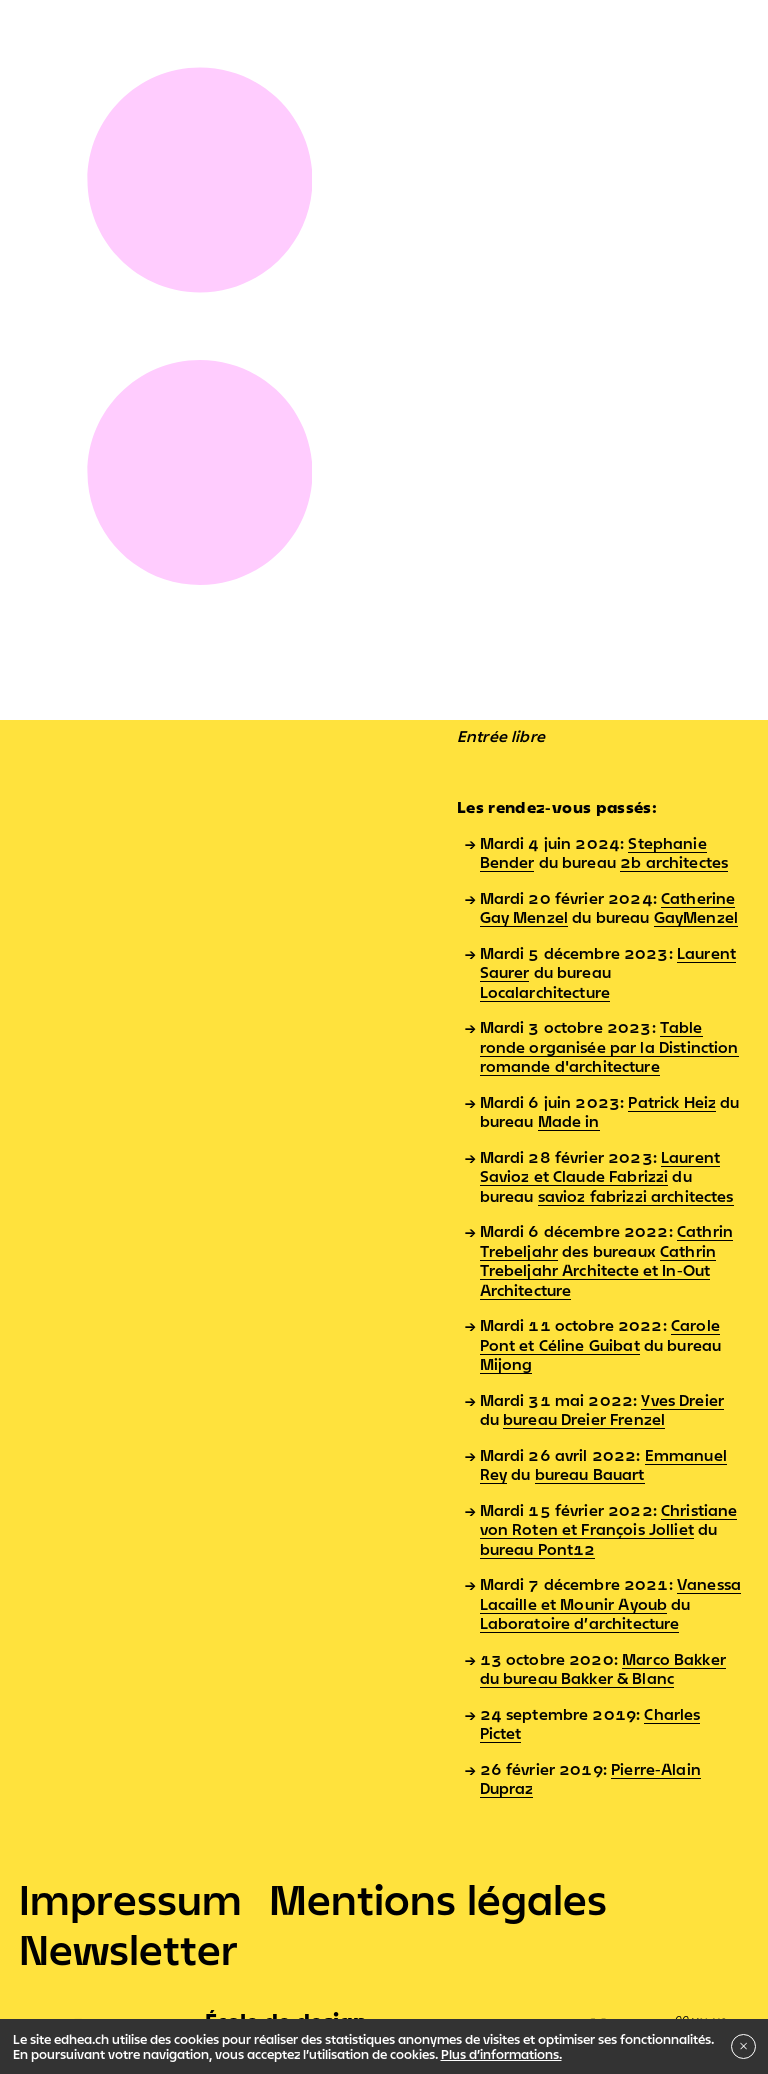 The height and width of the screenshot is (2074, 768). I want to click on Made in, so click(569, 1121).